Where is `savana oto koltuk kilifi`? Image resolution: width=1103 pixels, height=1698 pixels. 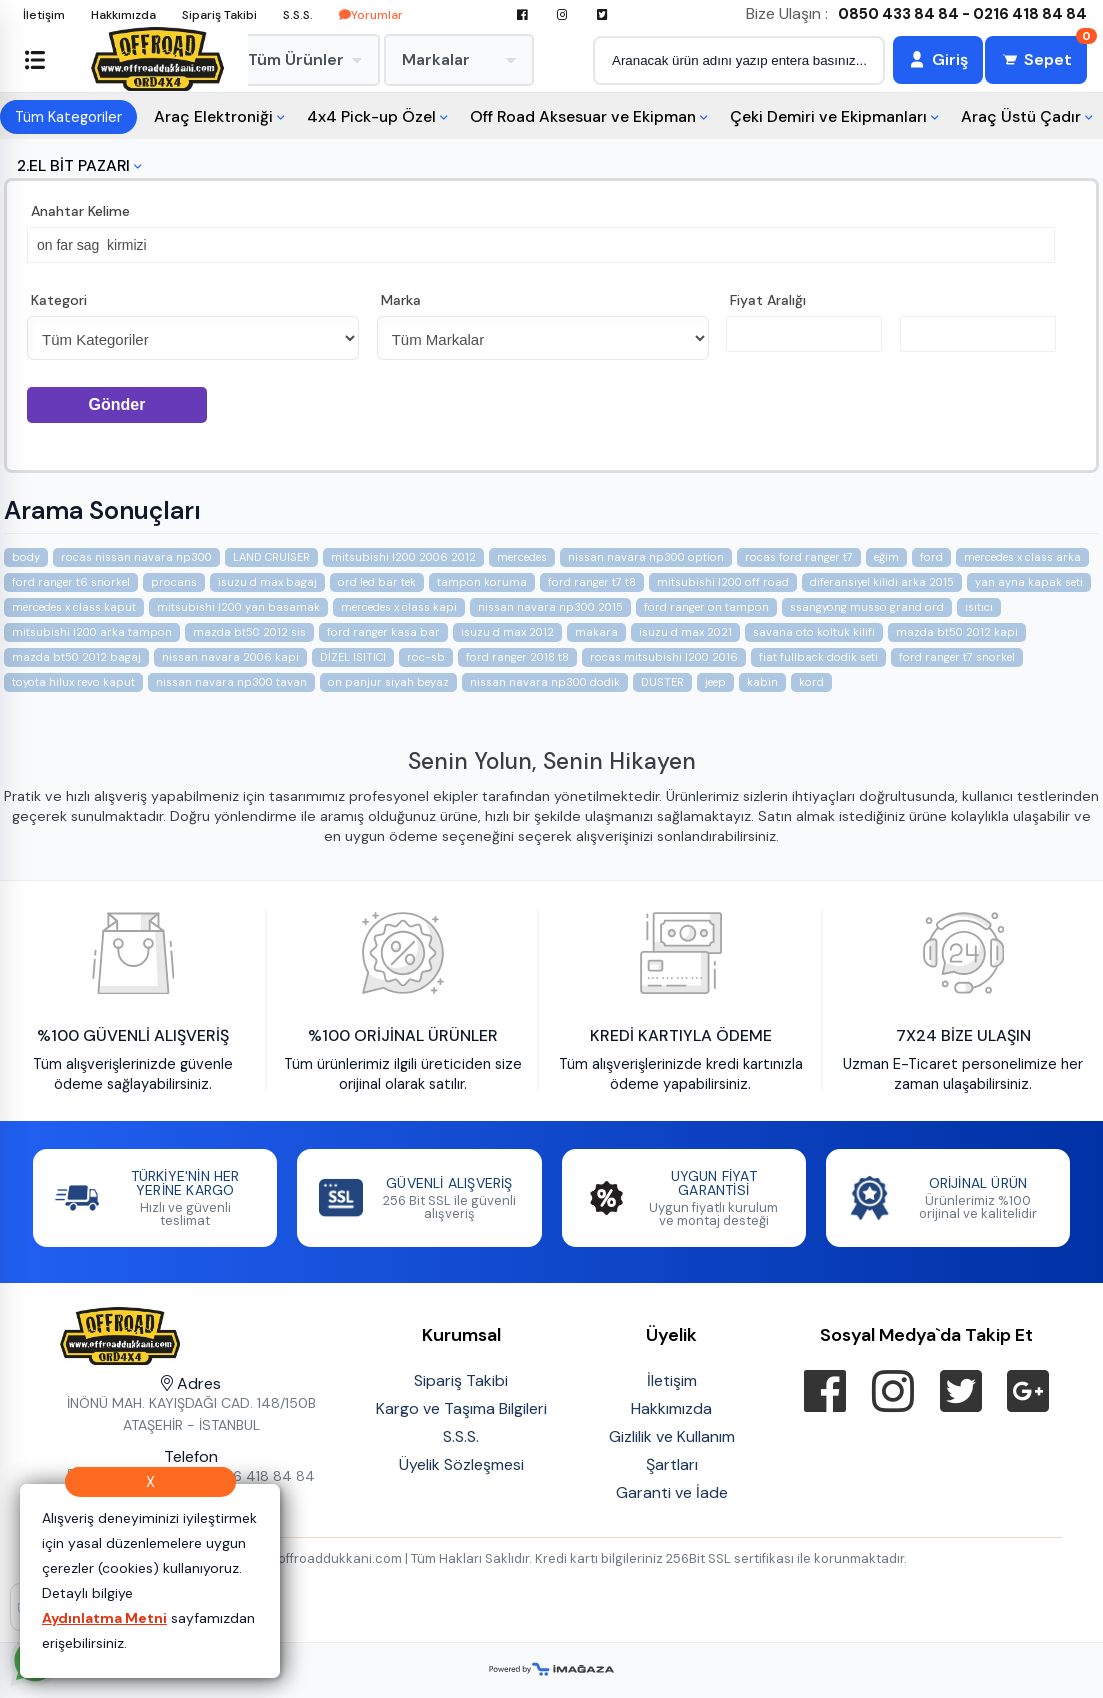 savana oto koltuk kilifi is located at coordinates (814, 632).